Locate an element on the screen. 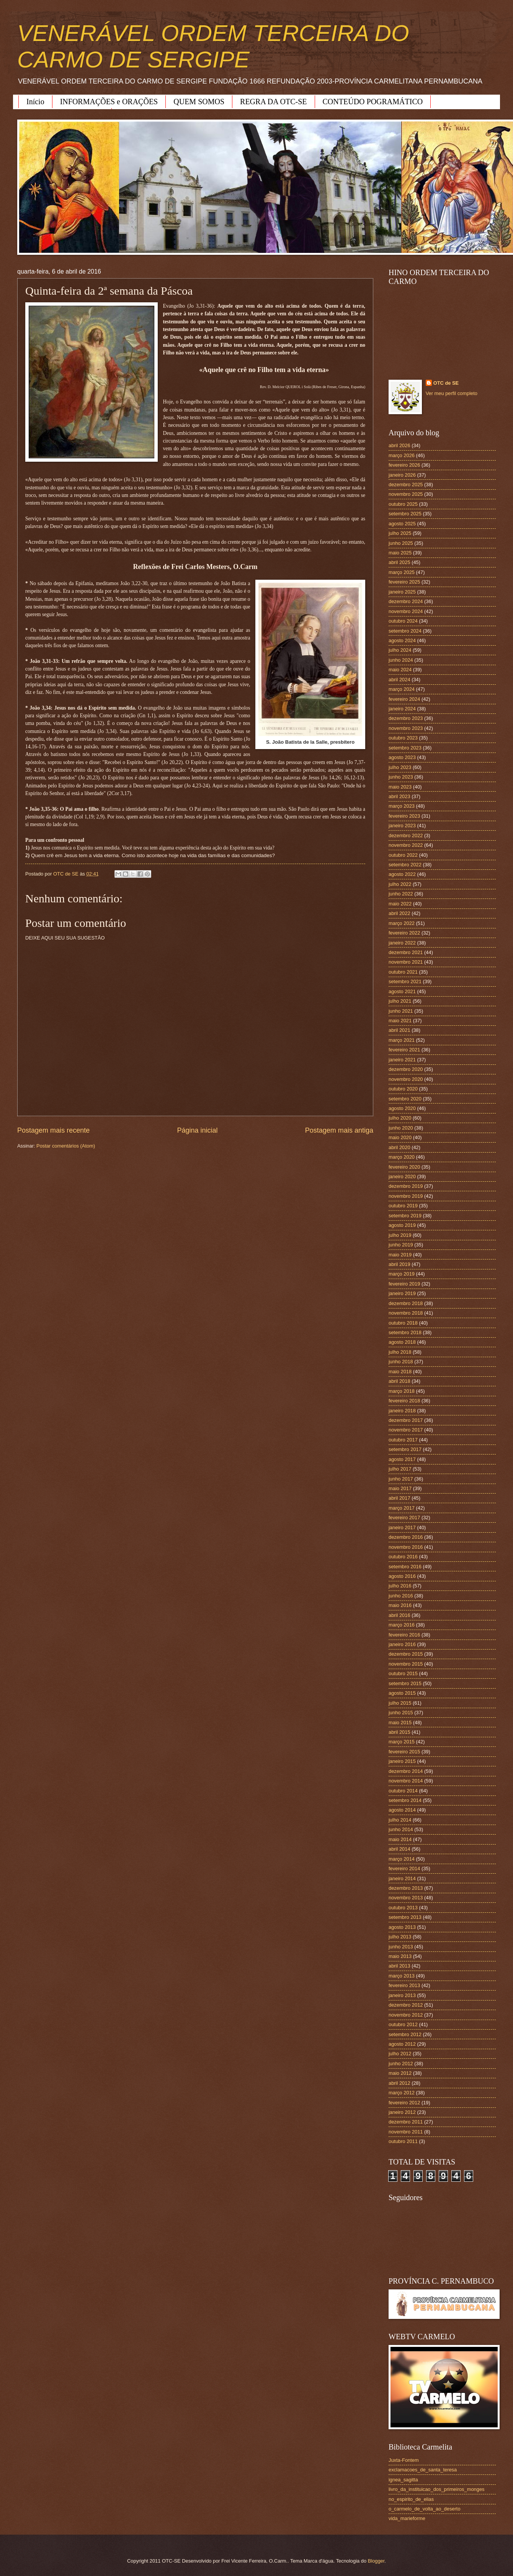  janeiro 2012 is located at coordinates (402, 2112).